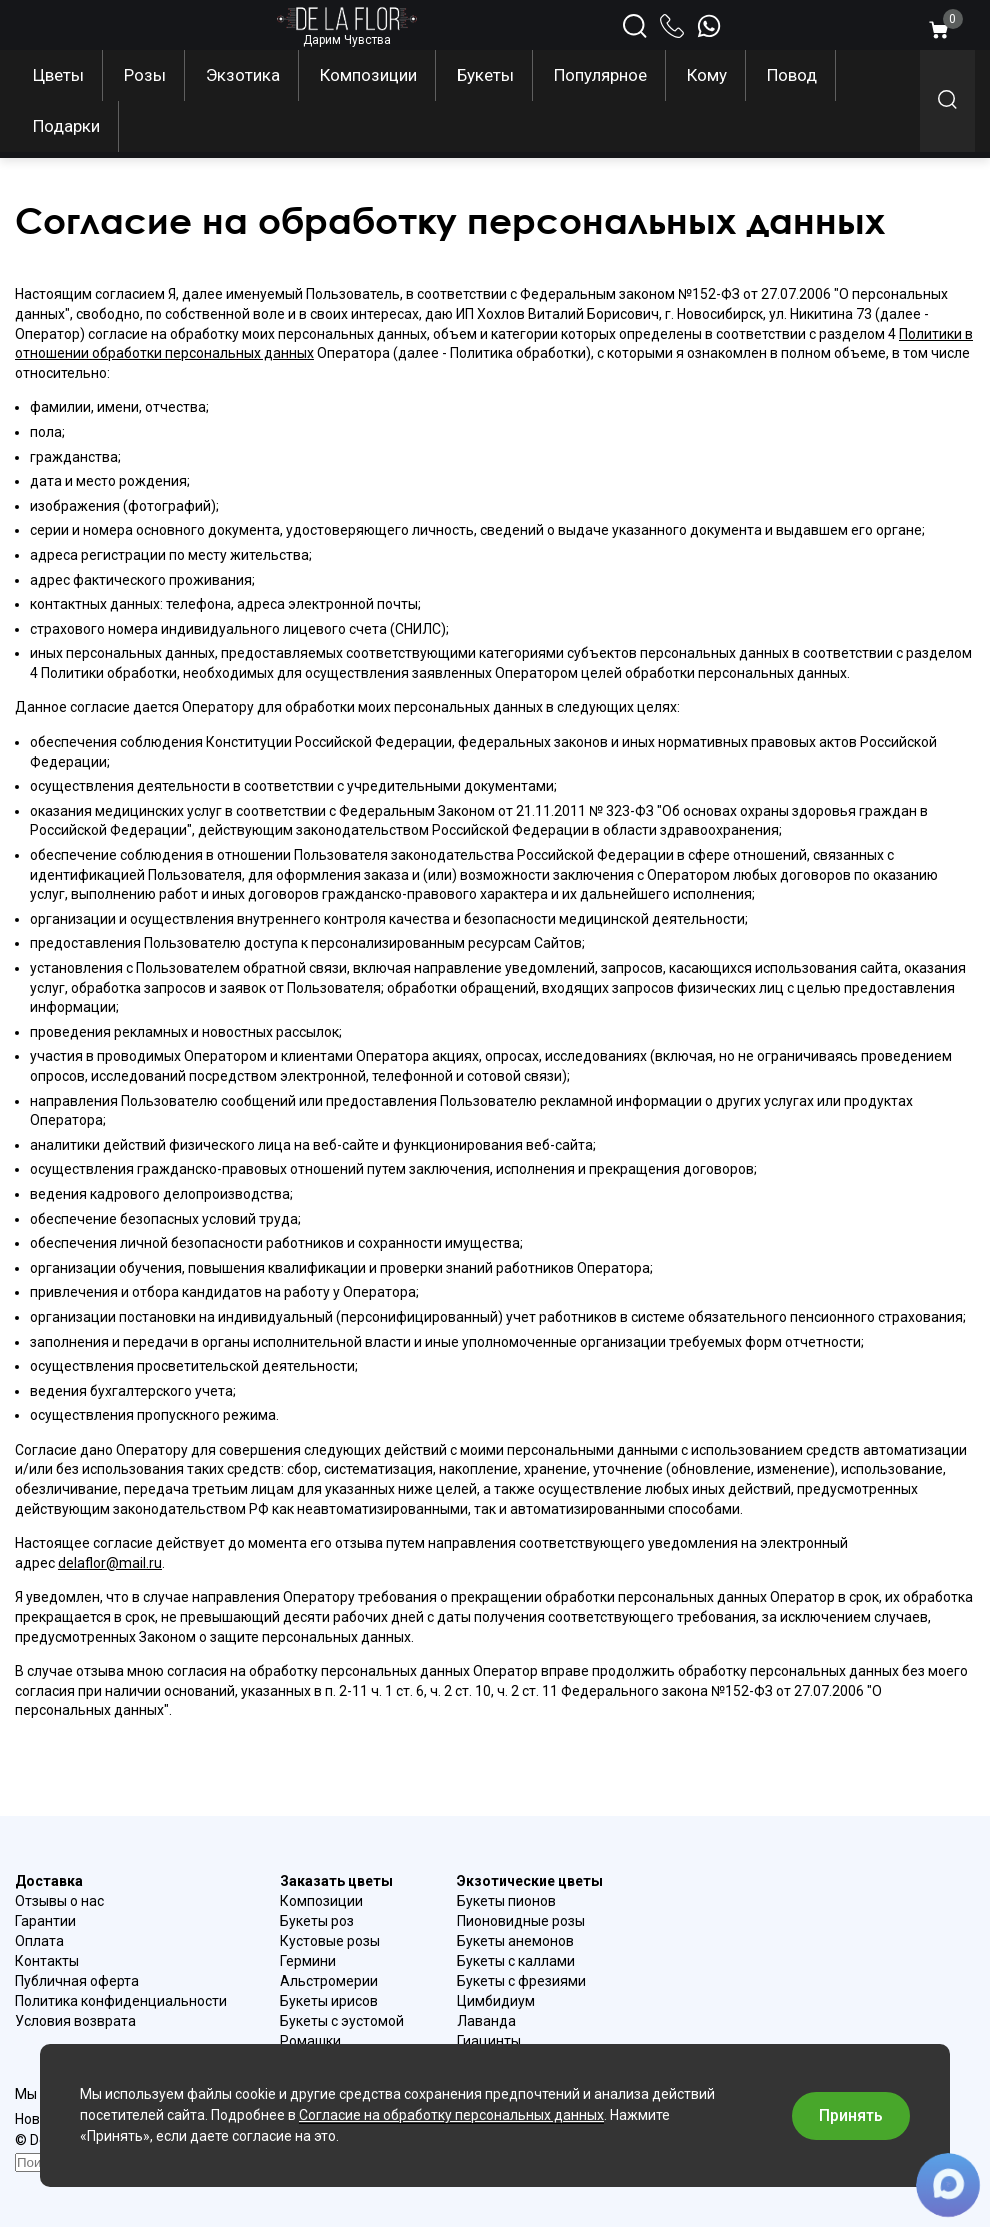  What do you see at coordinates (329, 1981) in the screenshot?
I see `Альстромерии` at bounding box center [329, 1981].